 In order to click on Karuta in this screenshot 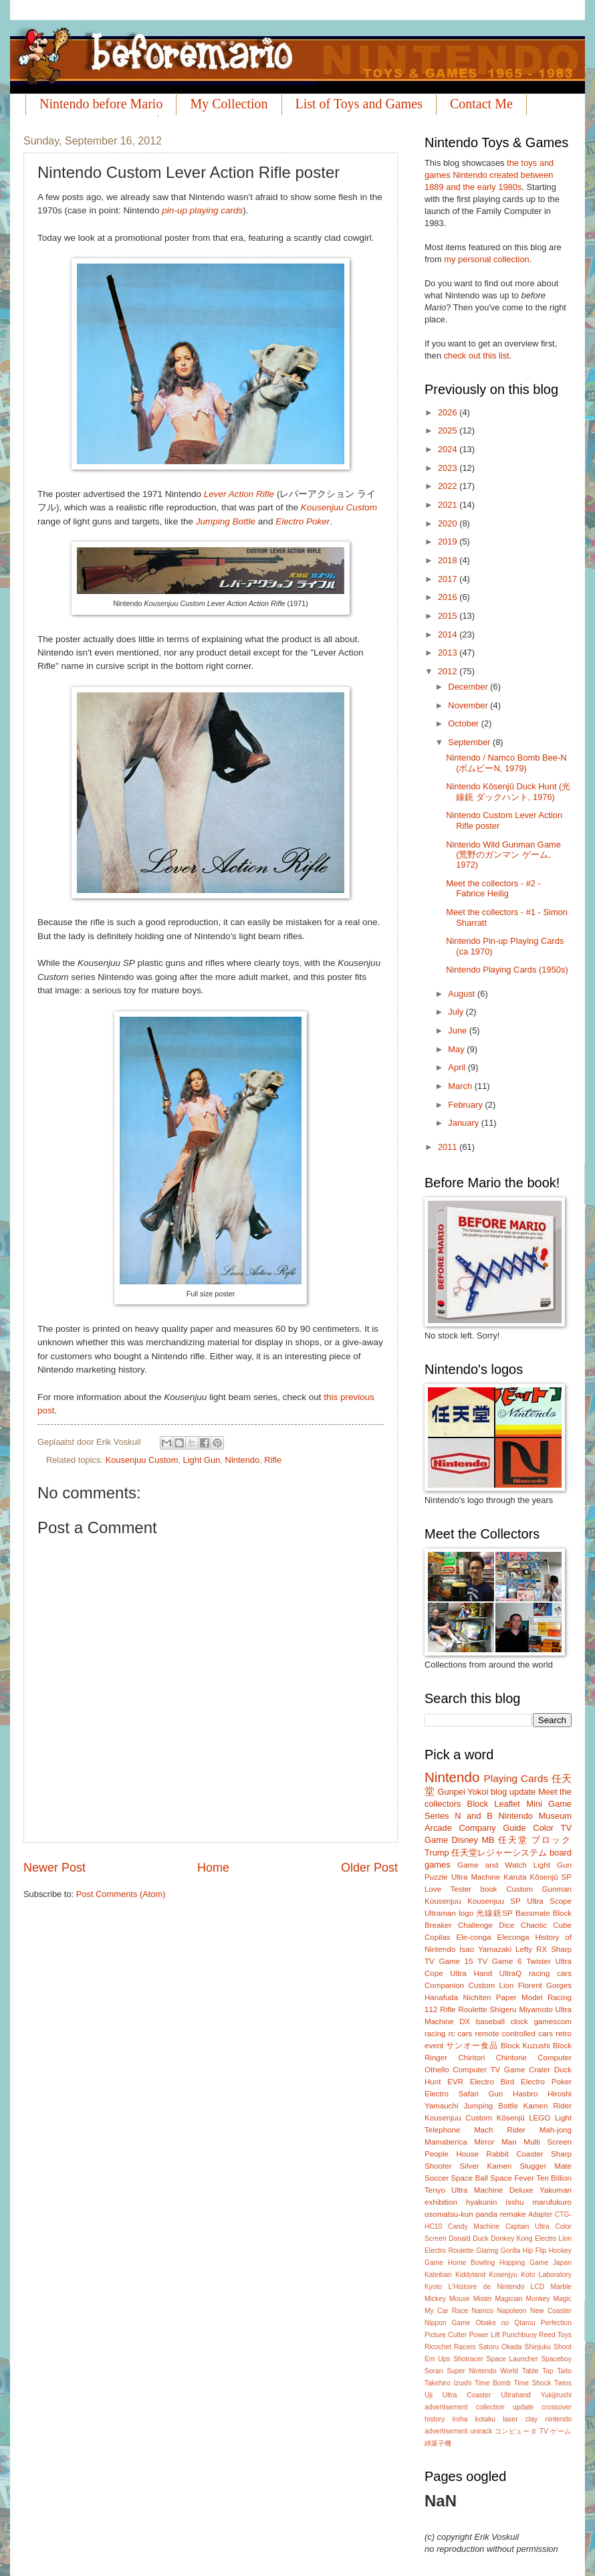, I will do `click(514, 1877)`.